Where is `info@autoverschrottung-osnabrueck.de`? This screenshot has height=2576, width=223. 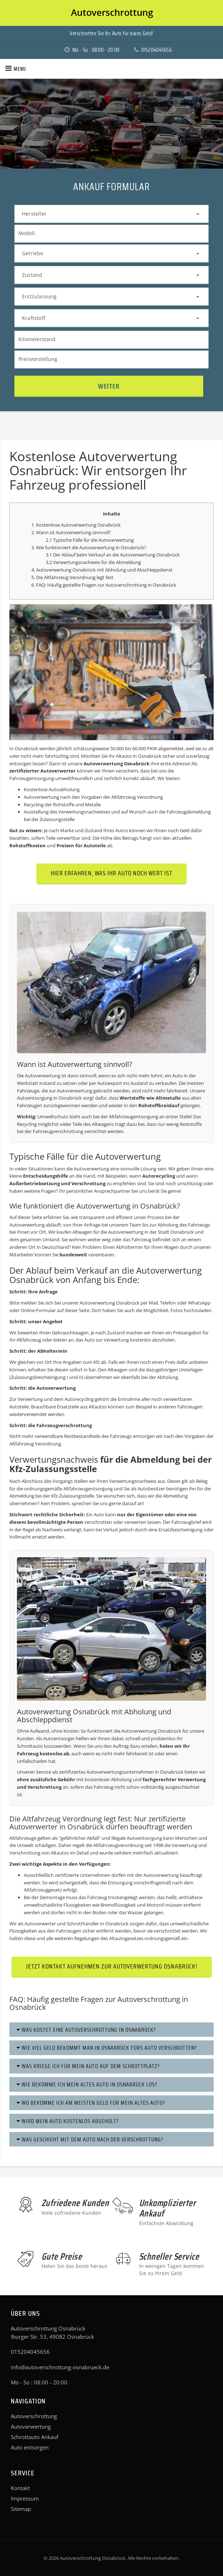 info@autoverschrottung-osnabrueck.de is located at coordinates (60, 2367).